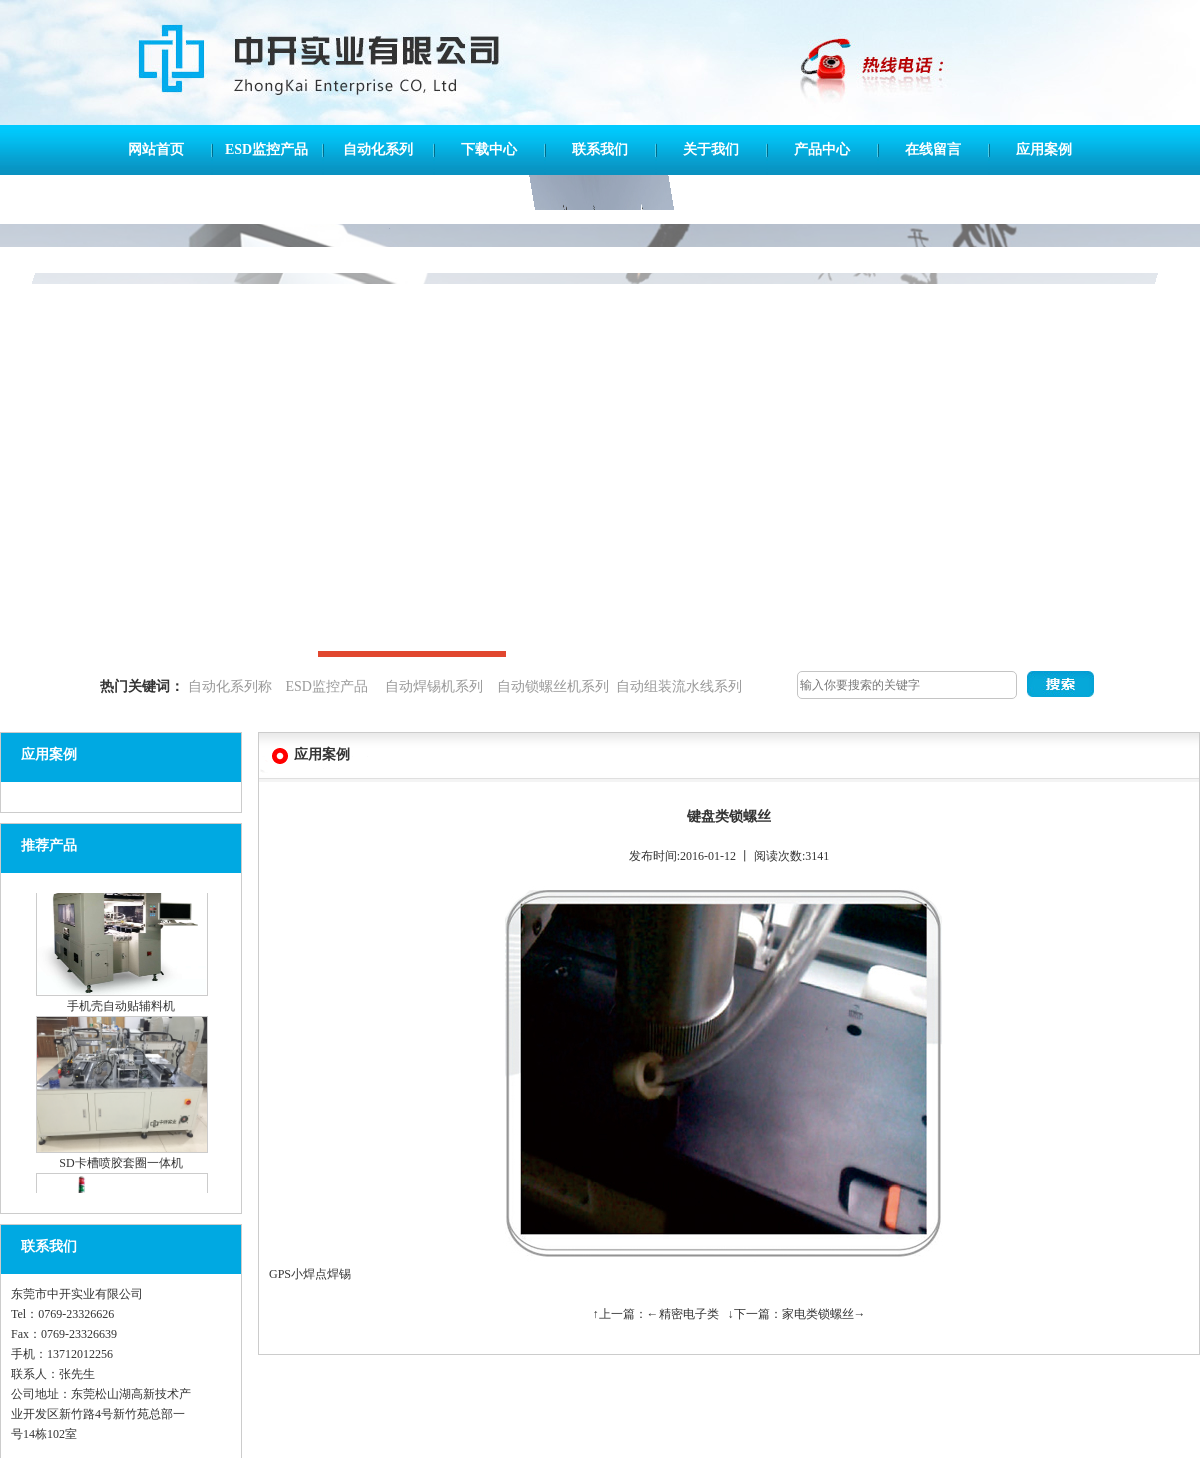 This screenshot has height=1458, width=1200. What do you see at coordinates (156, 149) in the screenshot?
I see `网站首页` at bounding box center [156, 149].